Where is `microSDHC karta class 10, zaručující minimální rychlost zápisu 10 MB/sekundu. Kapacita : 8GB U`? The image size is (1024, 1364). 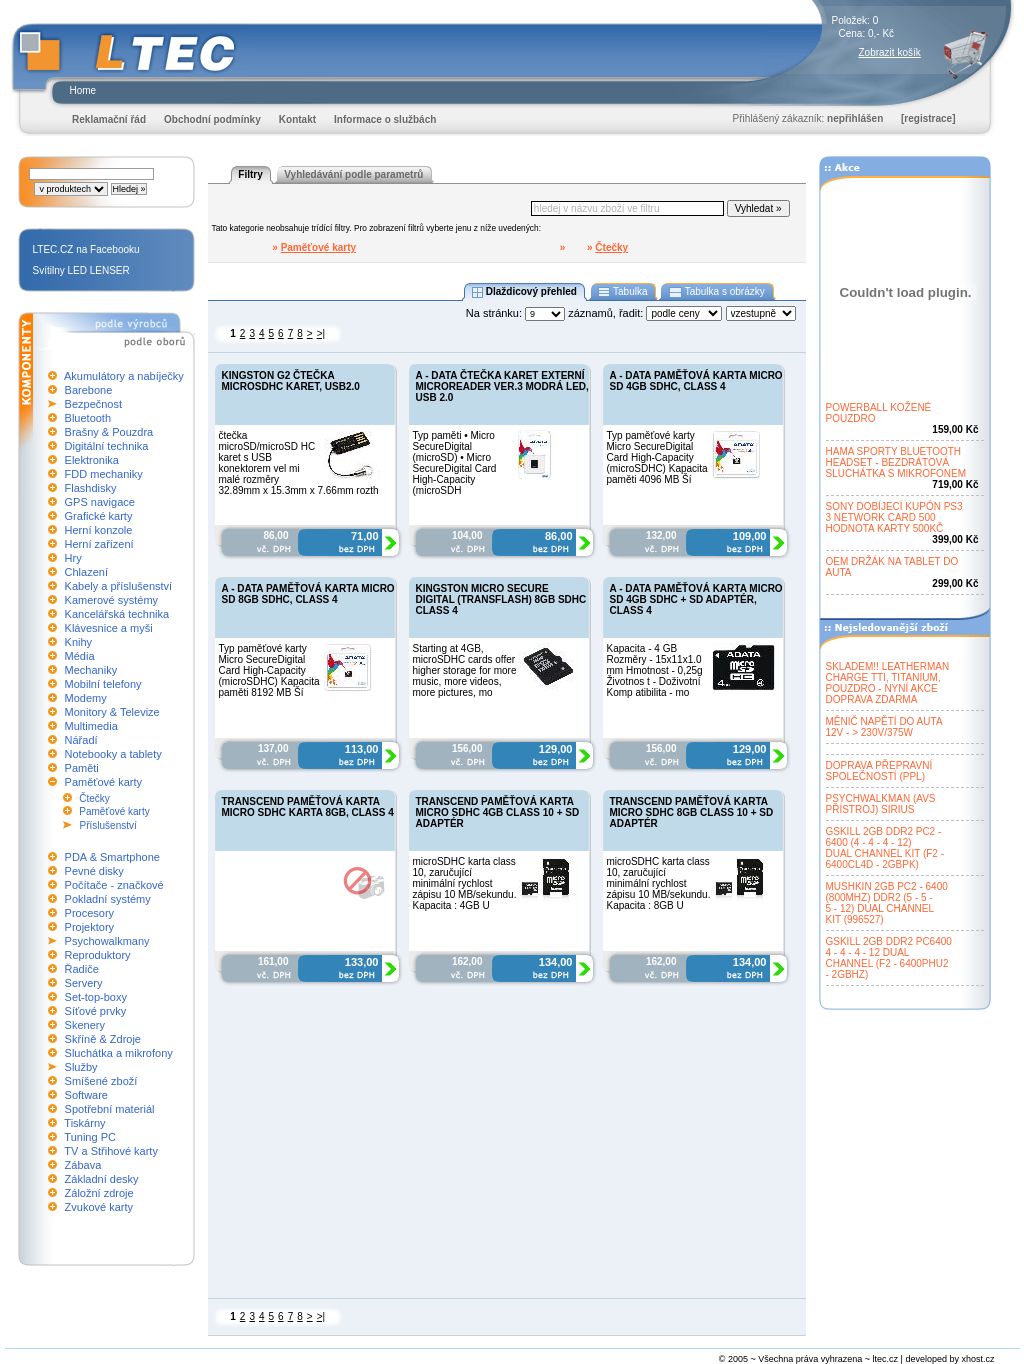 microSDHC karta class 10, zaručující minimální rychlost zápisu 10 MB/sekundu. Kapacita : 8GB U is located at coordinates (659, 883).